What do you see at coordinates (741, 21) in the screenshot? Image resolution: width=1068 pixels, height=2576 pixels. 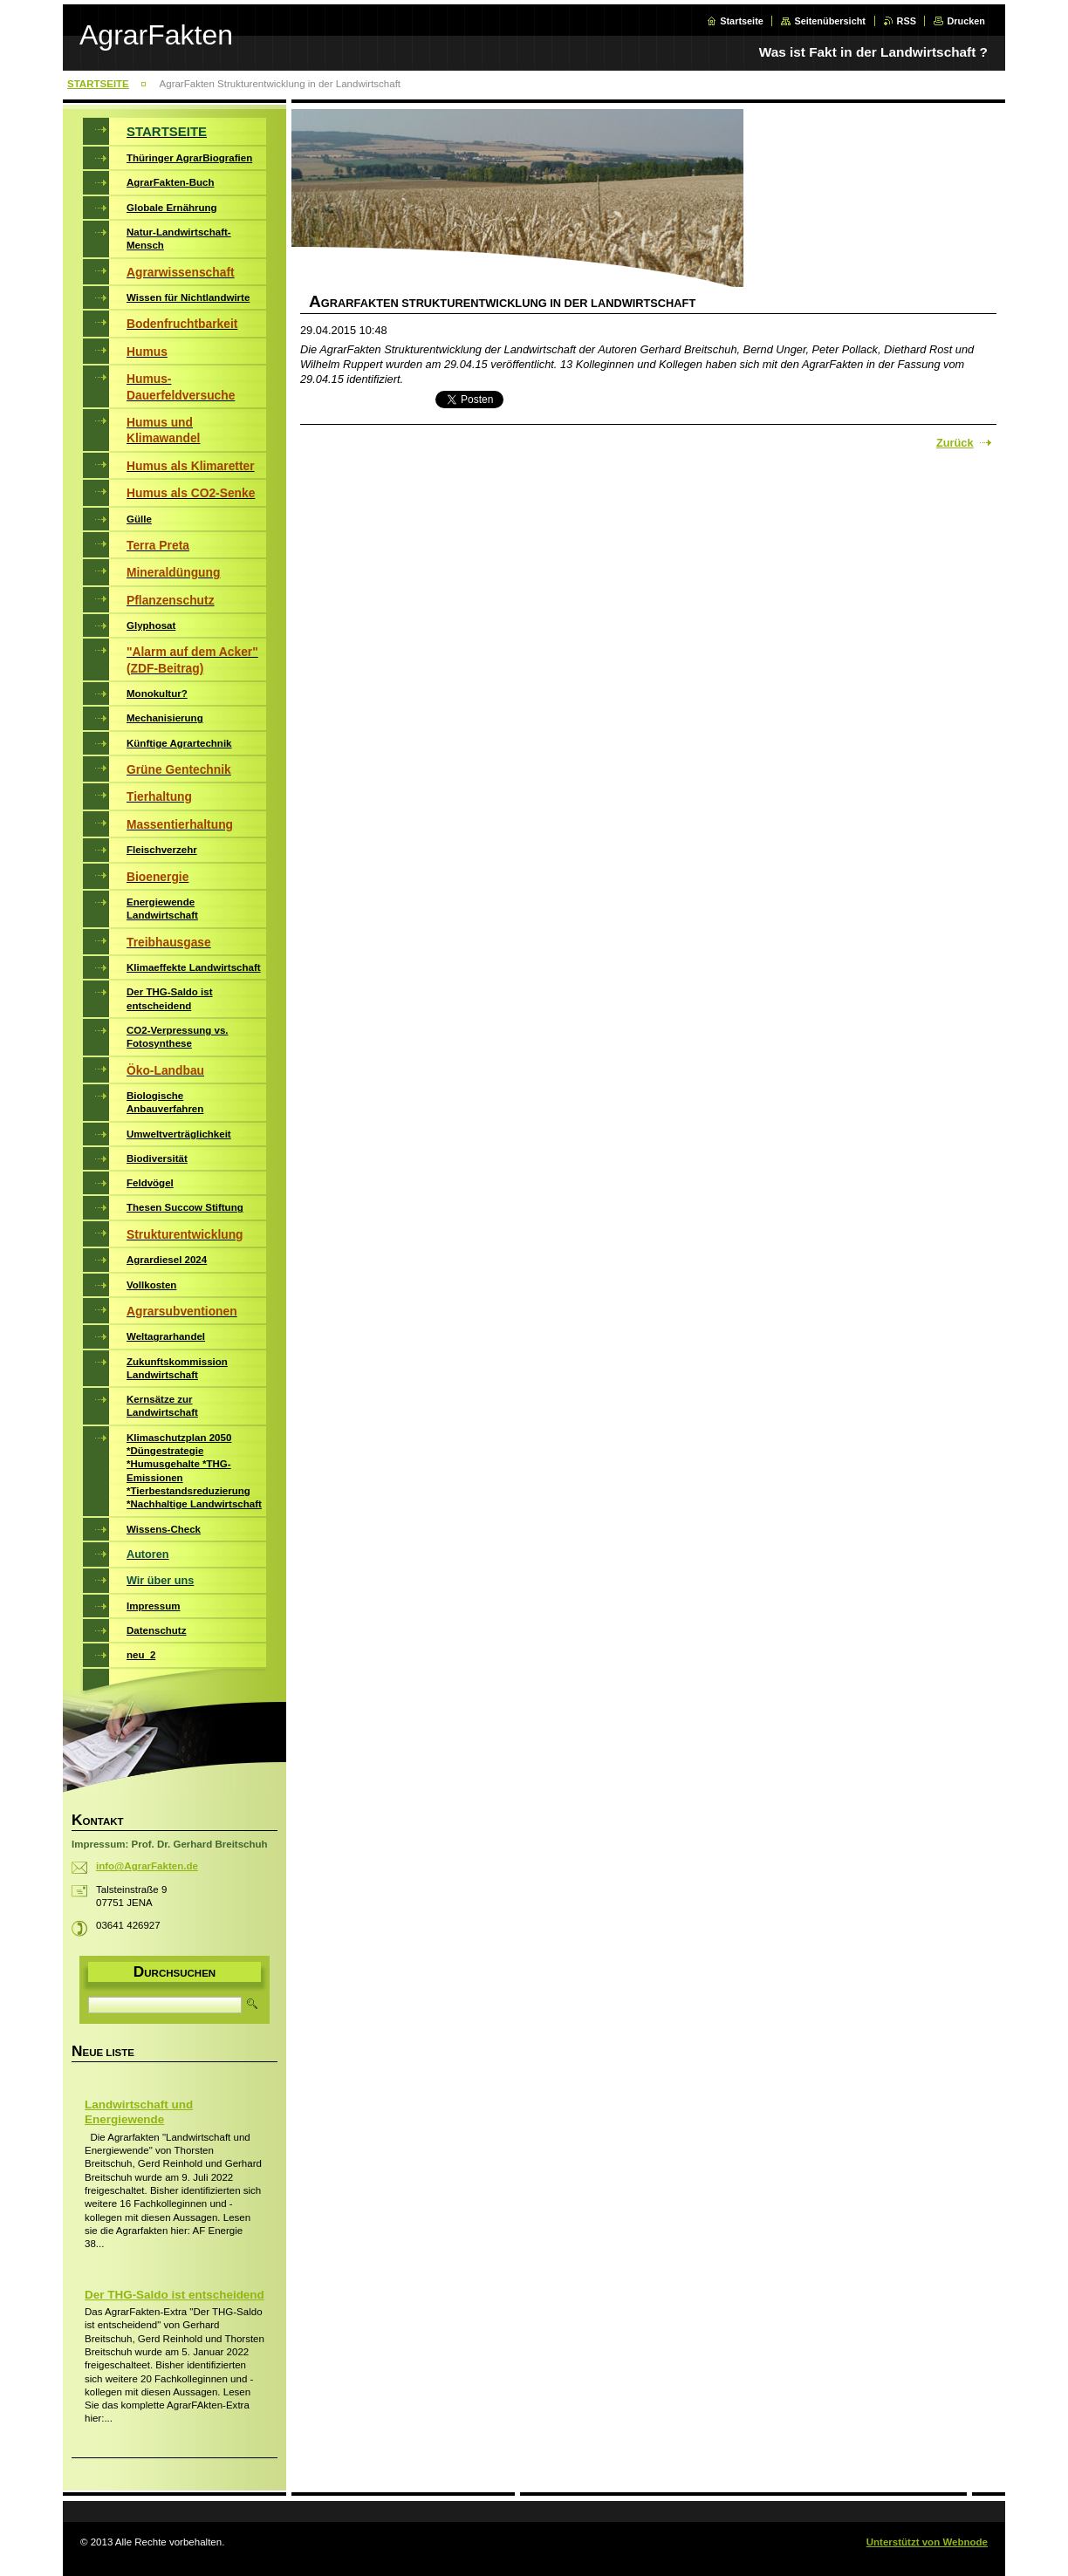 I see `Startseite` at bounding box center [741, 21].